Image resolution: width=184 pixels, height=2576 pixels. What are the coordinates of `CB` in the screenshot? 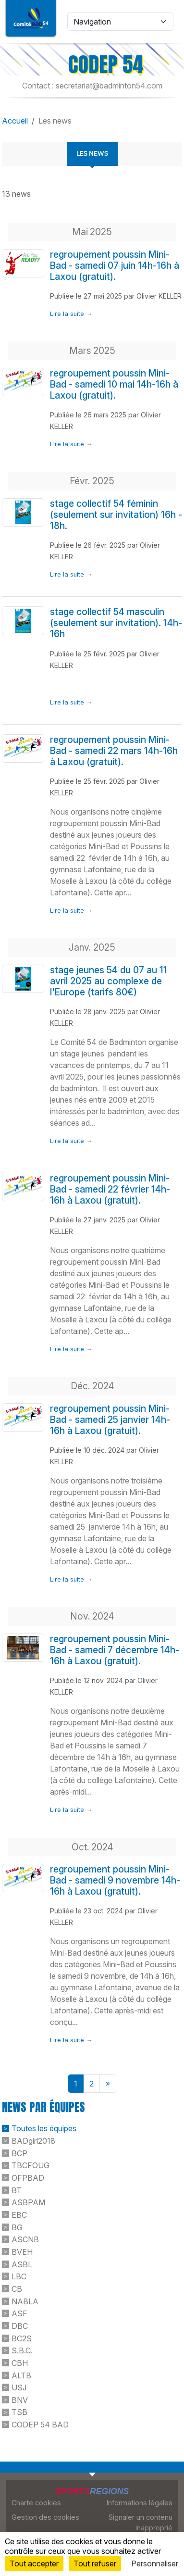 It's located at (17, 2289).